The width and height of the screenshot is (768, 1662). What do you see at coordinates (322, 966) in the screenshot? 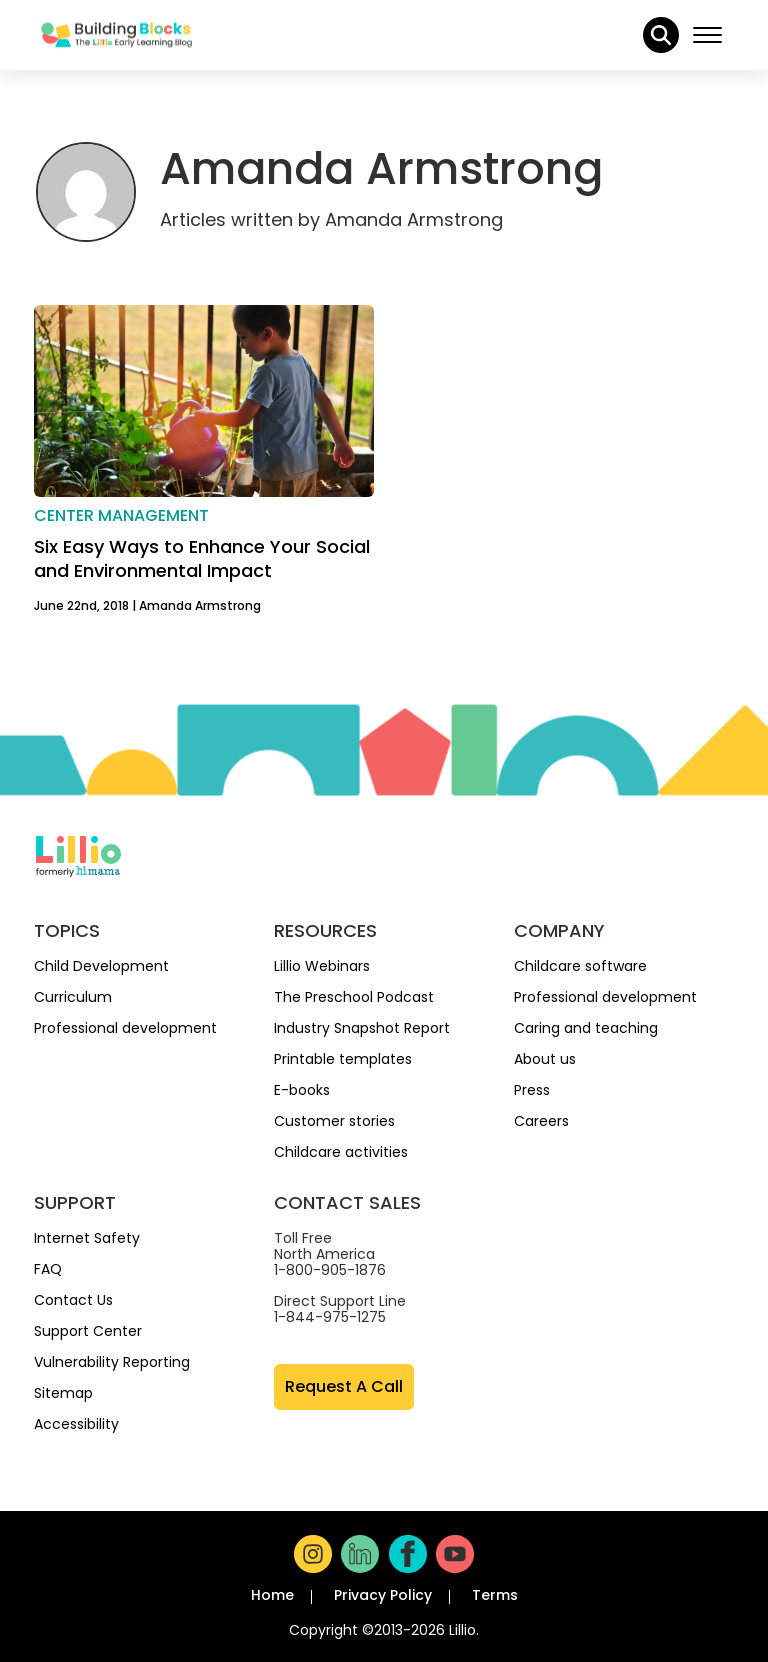
I see `Lillio Webinars` at bounding box center [322, 966].